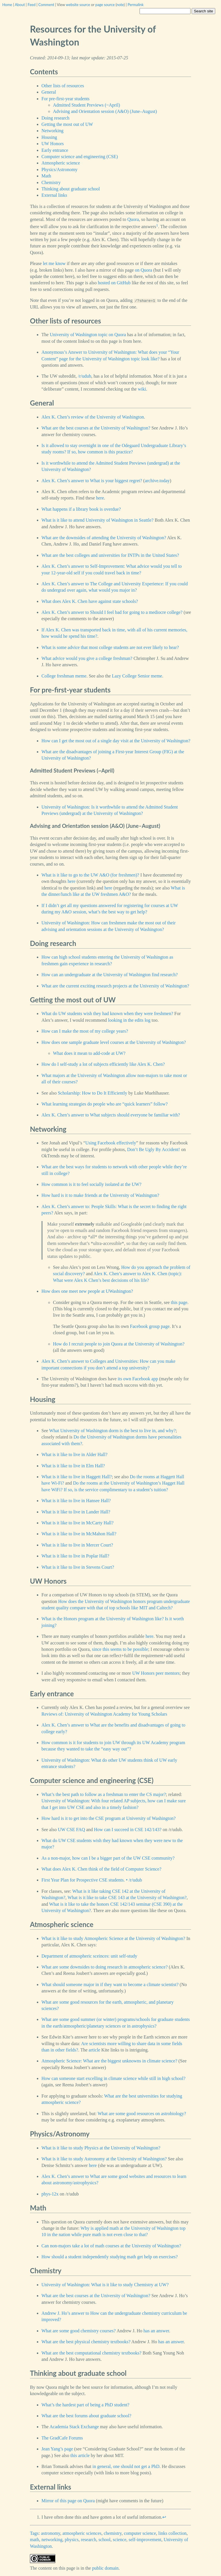 Image resolution: width=221 pixels, height=2576 pixels. I want to click on Admitted Student Previews (~April), so click(86, 105).